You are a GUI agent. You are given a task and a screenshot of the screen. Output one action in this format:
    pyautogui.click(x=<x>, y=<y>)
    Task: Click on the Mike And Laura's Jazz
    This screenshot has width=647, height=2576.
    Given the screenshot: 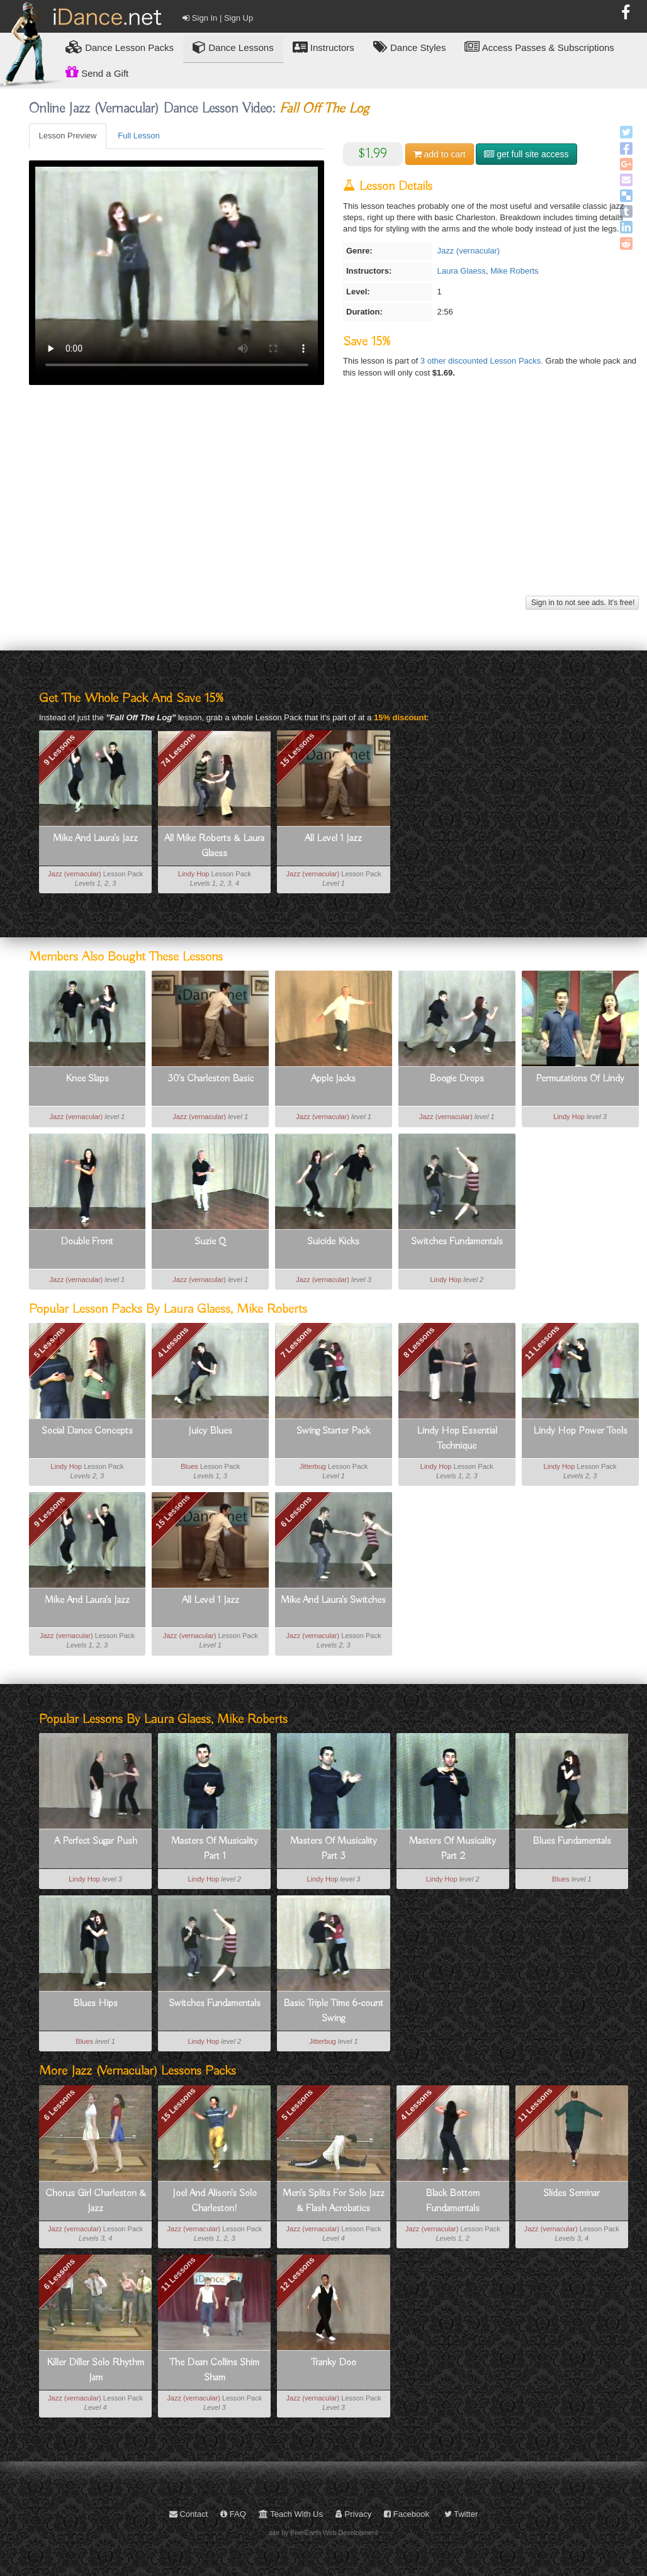 What is the action you would take?
    pyautogui.click(x=95, y=838)
    